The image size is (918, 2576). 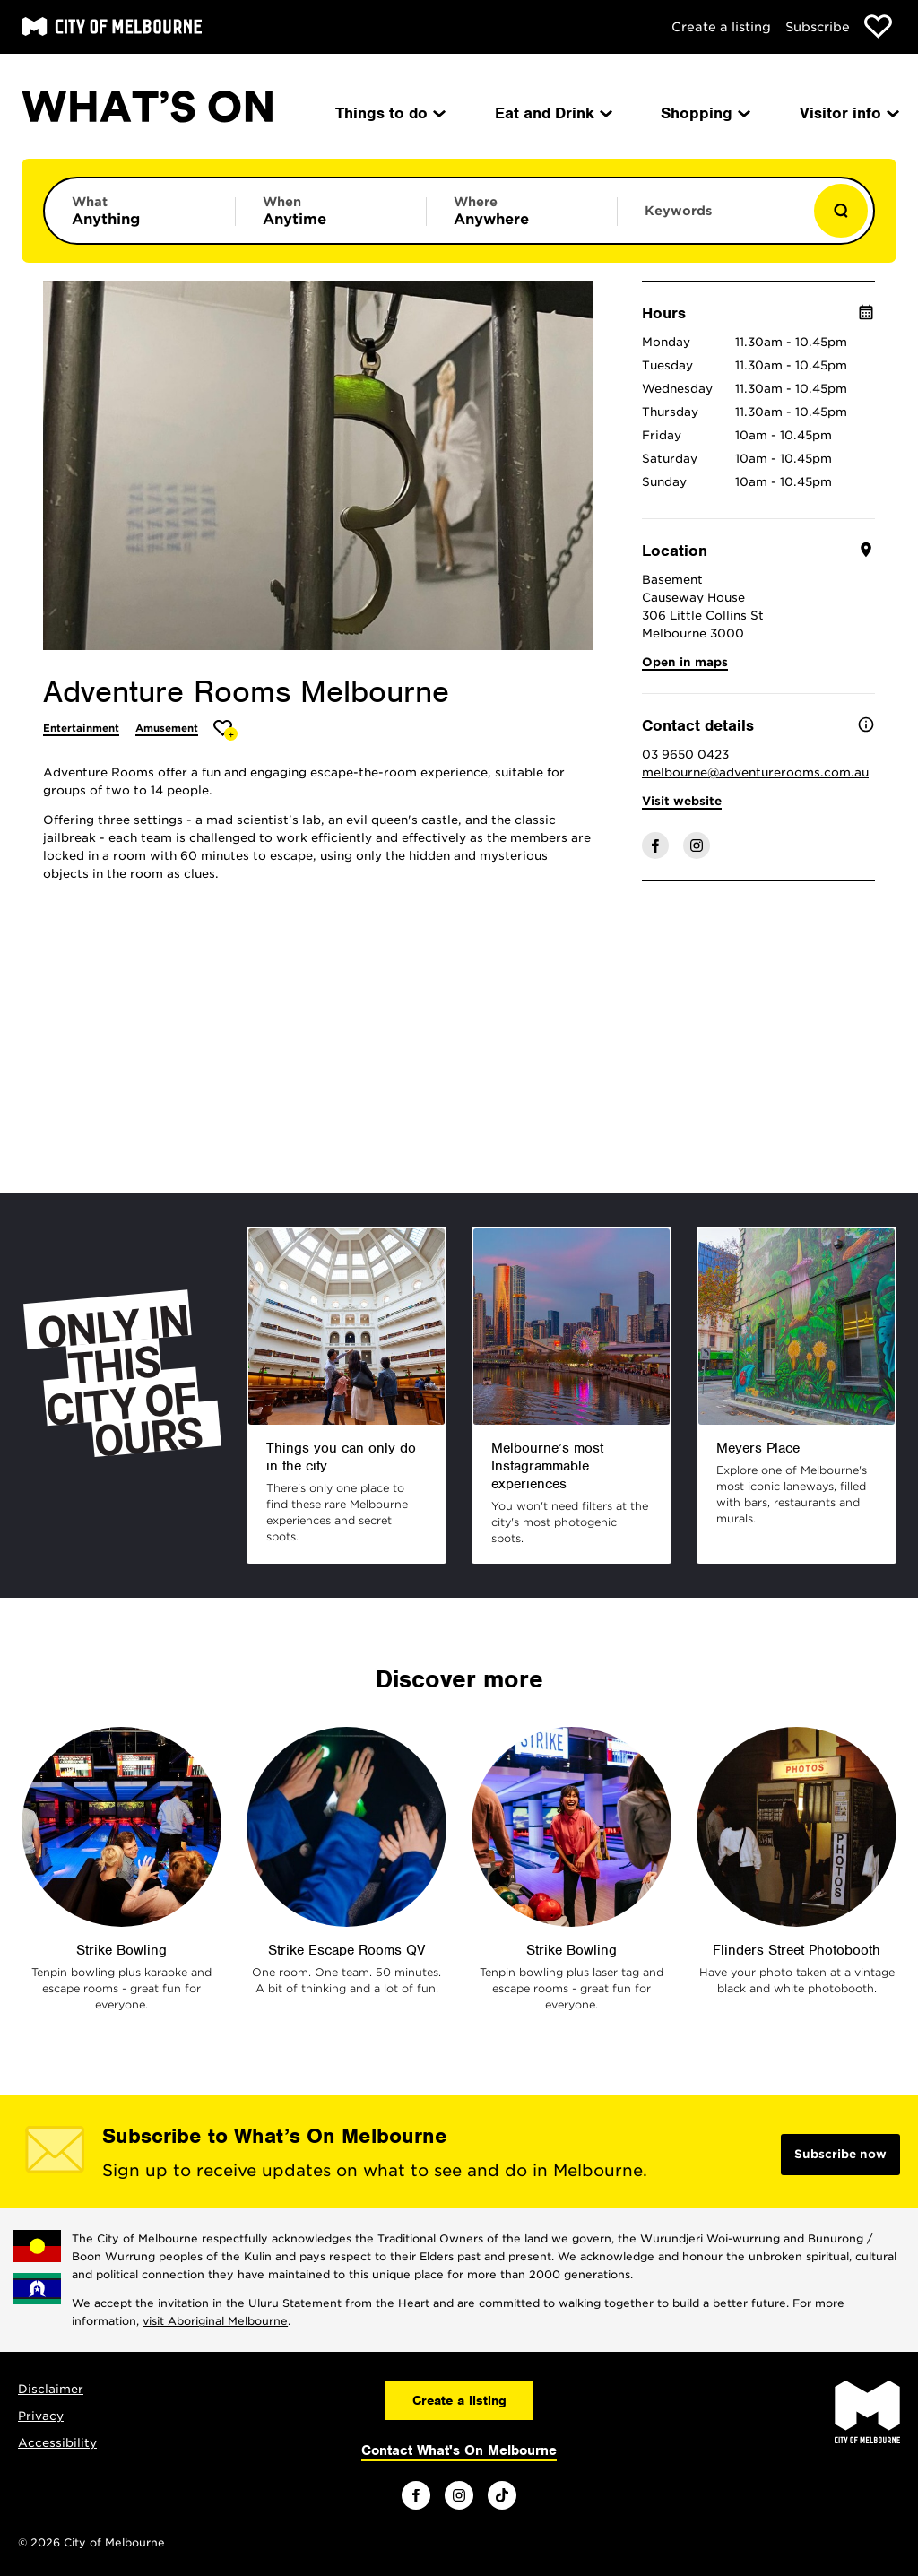 I want to click on [Add Adventure Rooms Melbourne to favourites], so click(x=225, y=730).